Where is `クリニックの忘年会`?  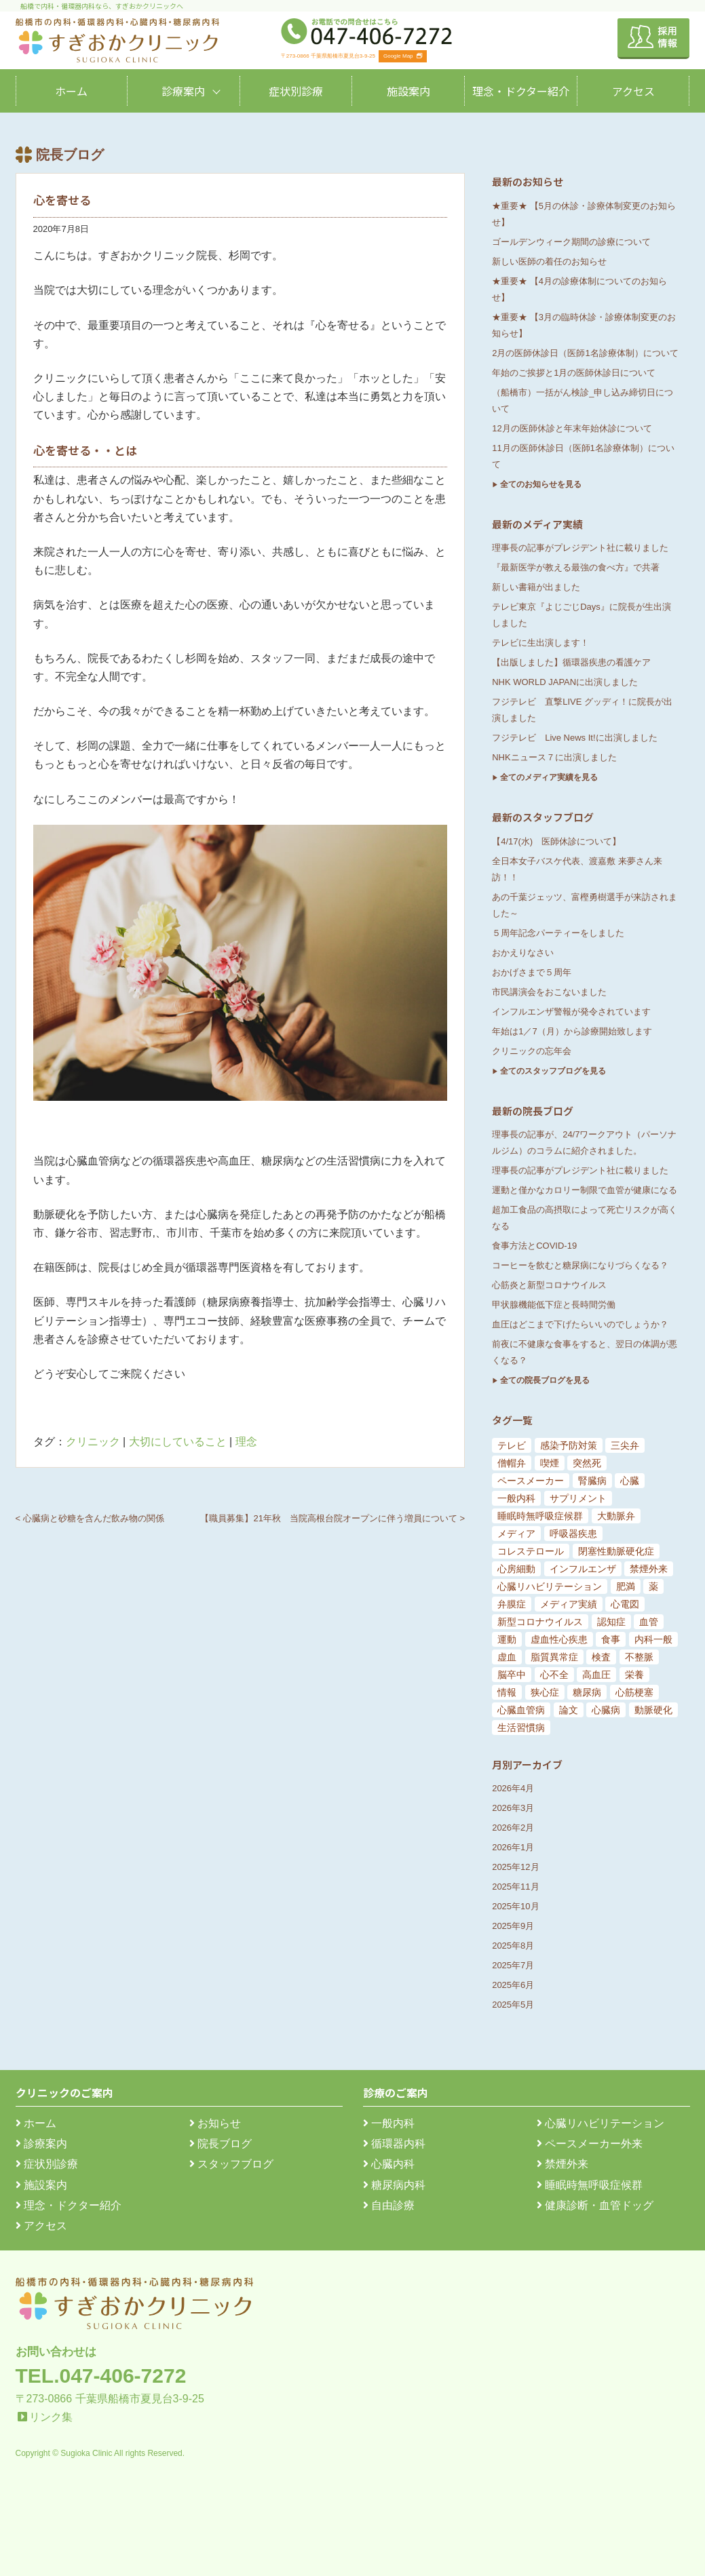
クリニックの忘年会 is located at coordinates (531, 1051).